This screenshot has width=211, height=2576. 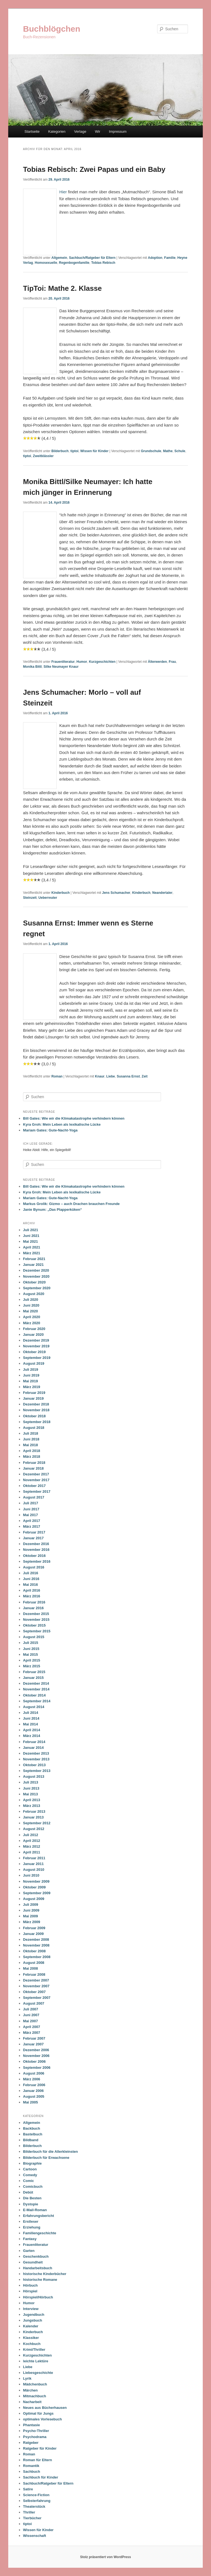 I want to click on Oktober 2009, so click(x=34, y=1887).